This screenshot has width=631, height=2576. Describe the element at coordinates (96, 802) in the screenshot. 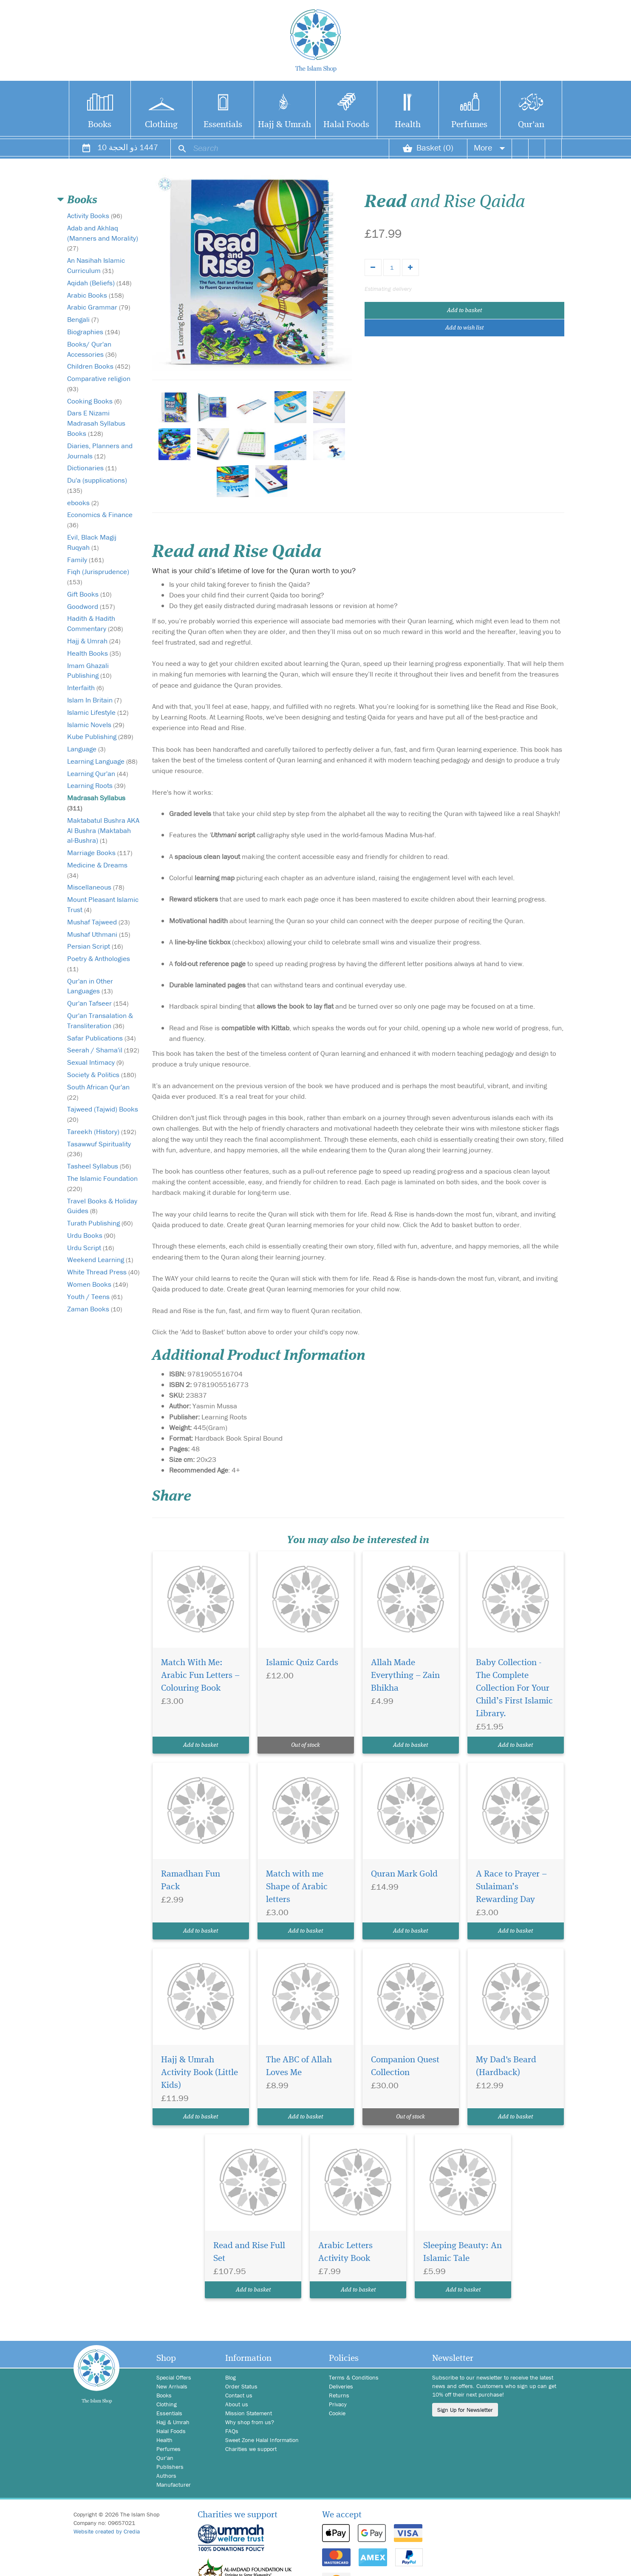

I see `Madrasah Syllabus` at that location.